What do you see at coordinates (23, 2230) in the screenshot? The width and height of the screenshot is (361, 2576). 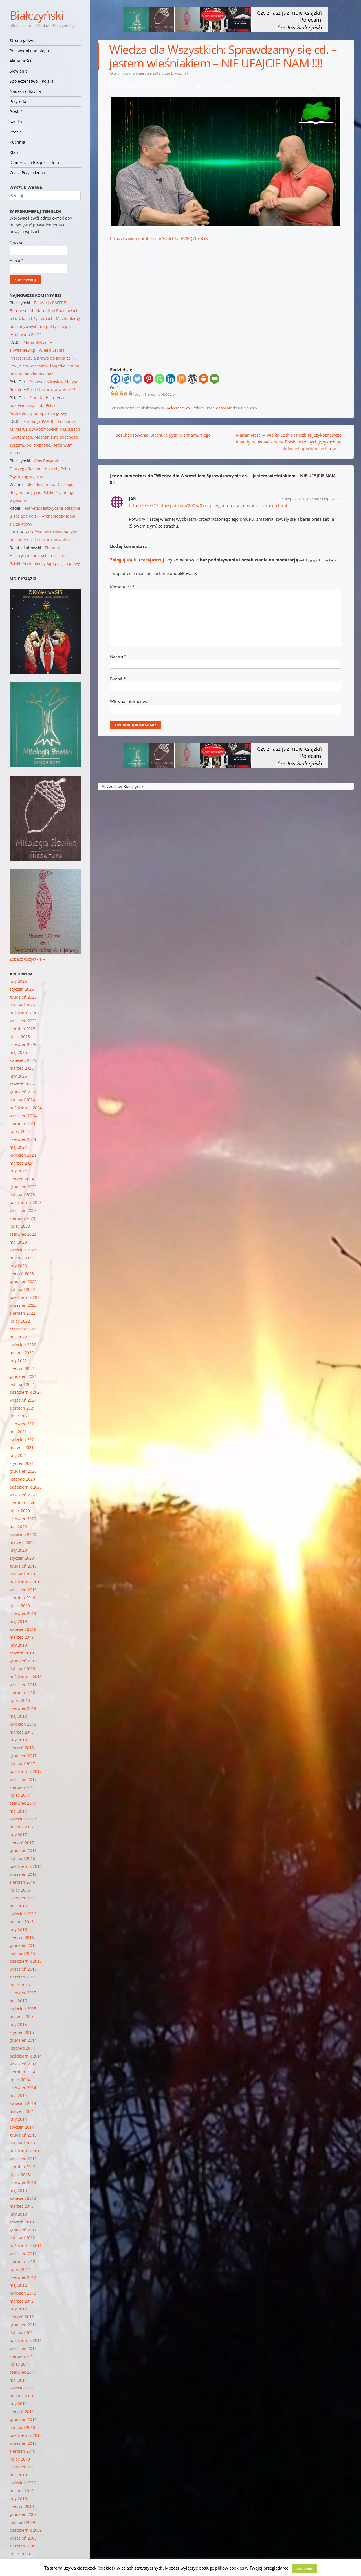 I see `grudzień 2012` at bounding box center [23, 2230].